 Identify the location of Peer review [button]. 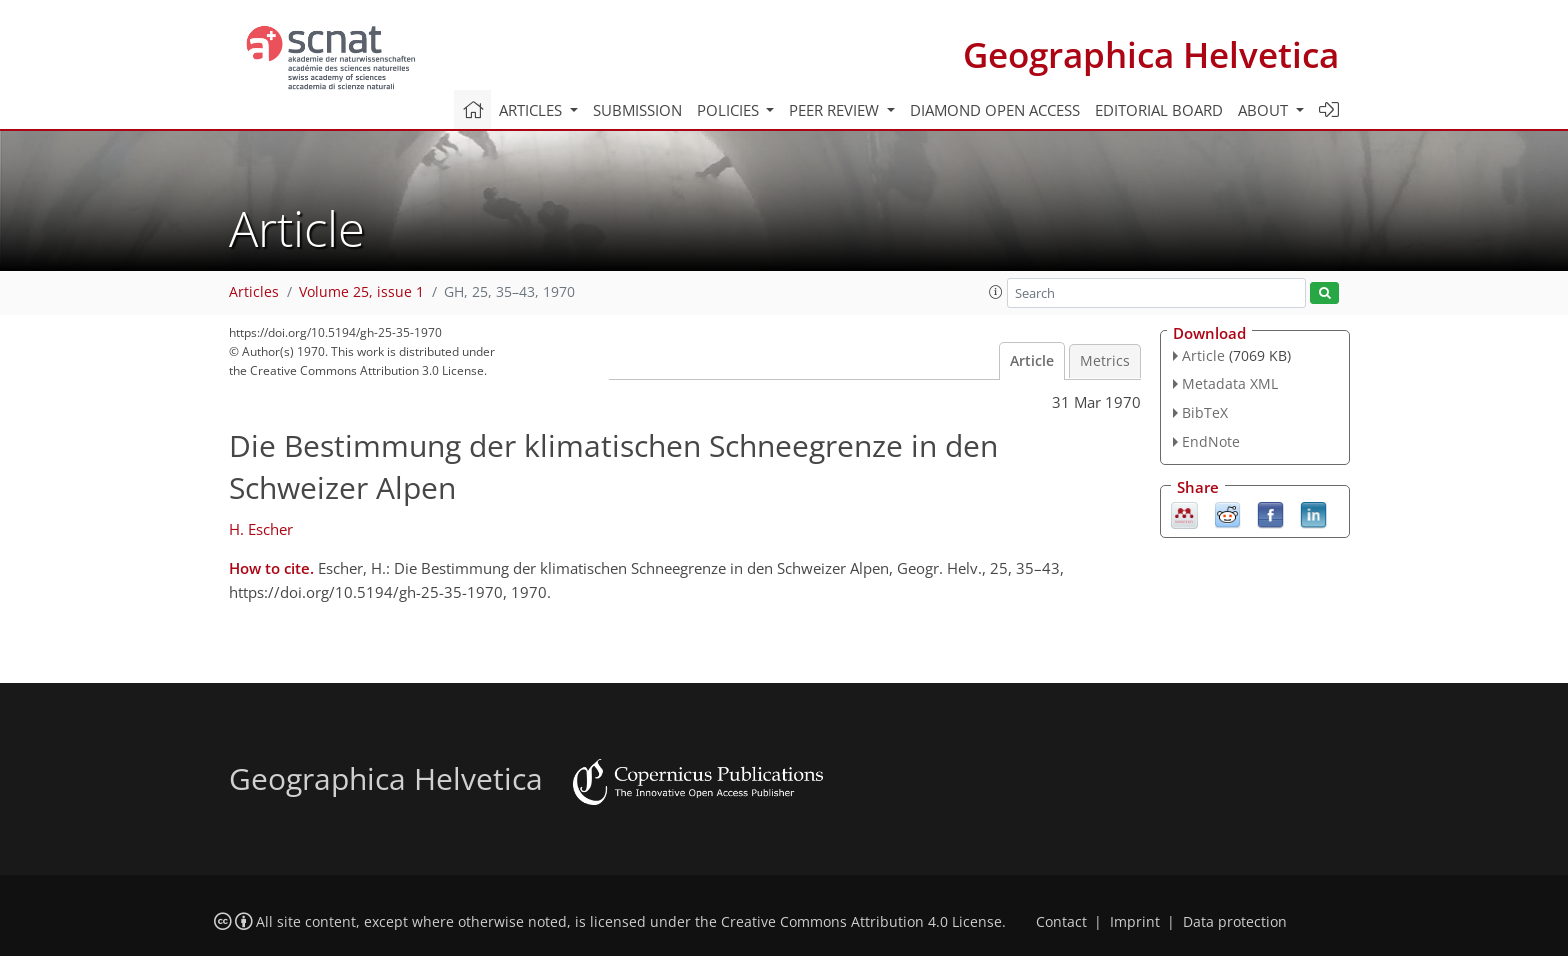
(836, 110).